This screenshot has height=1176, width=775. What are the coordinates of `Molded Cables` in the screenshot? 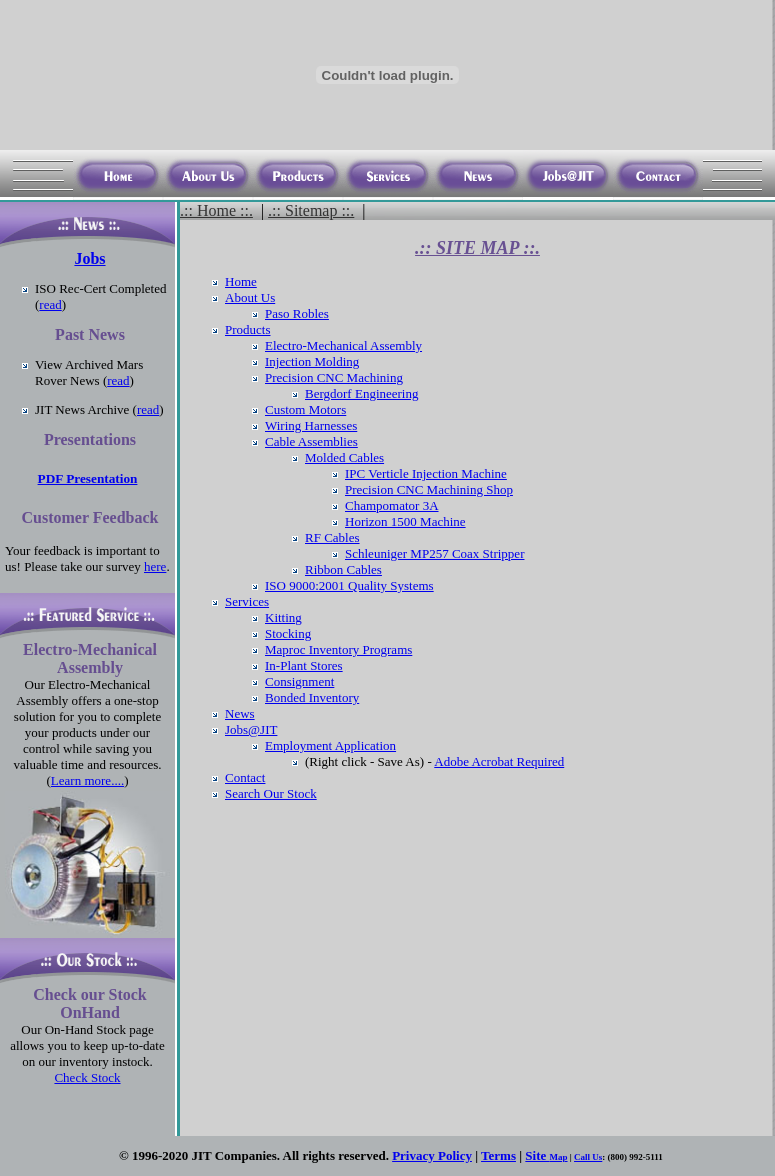 It's located at (344, 457).